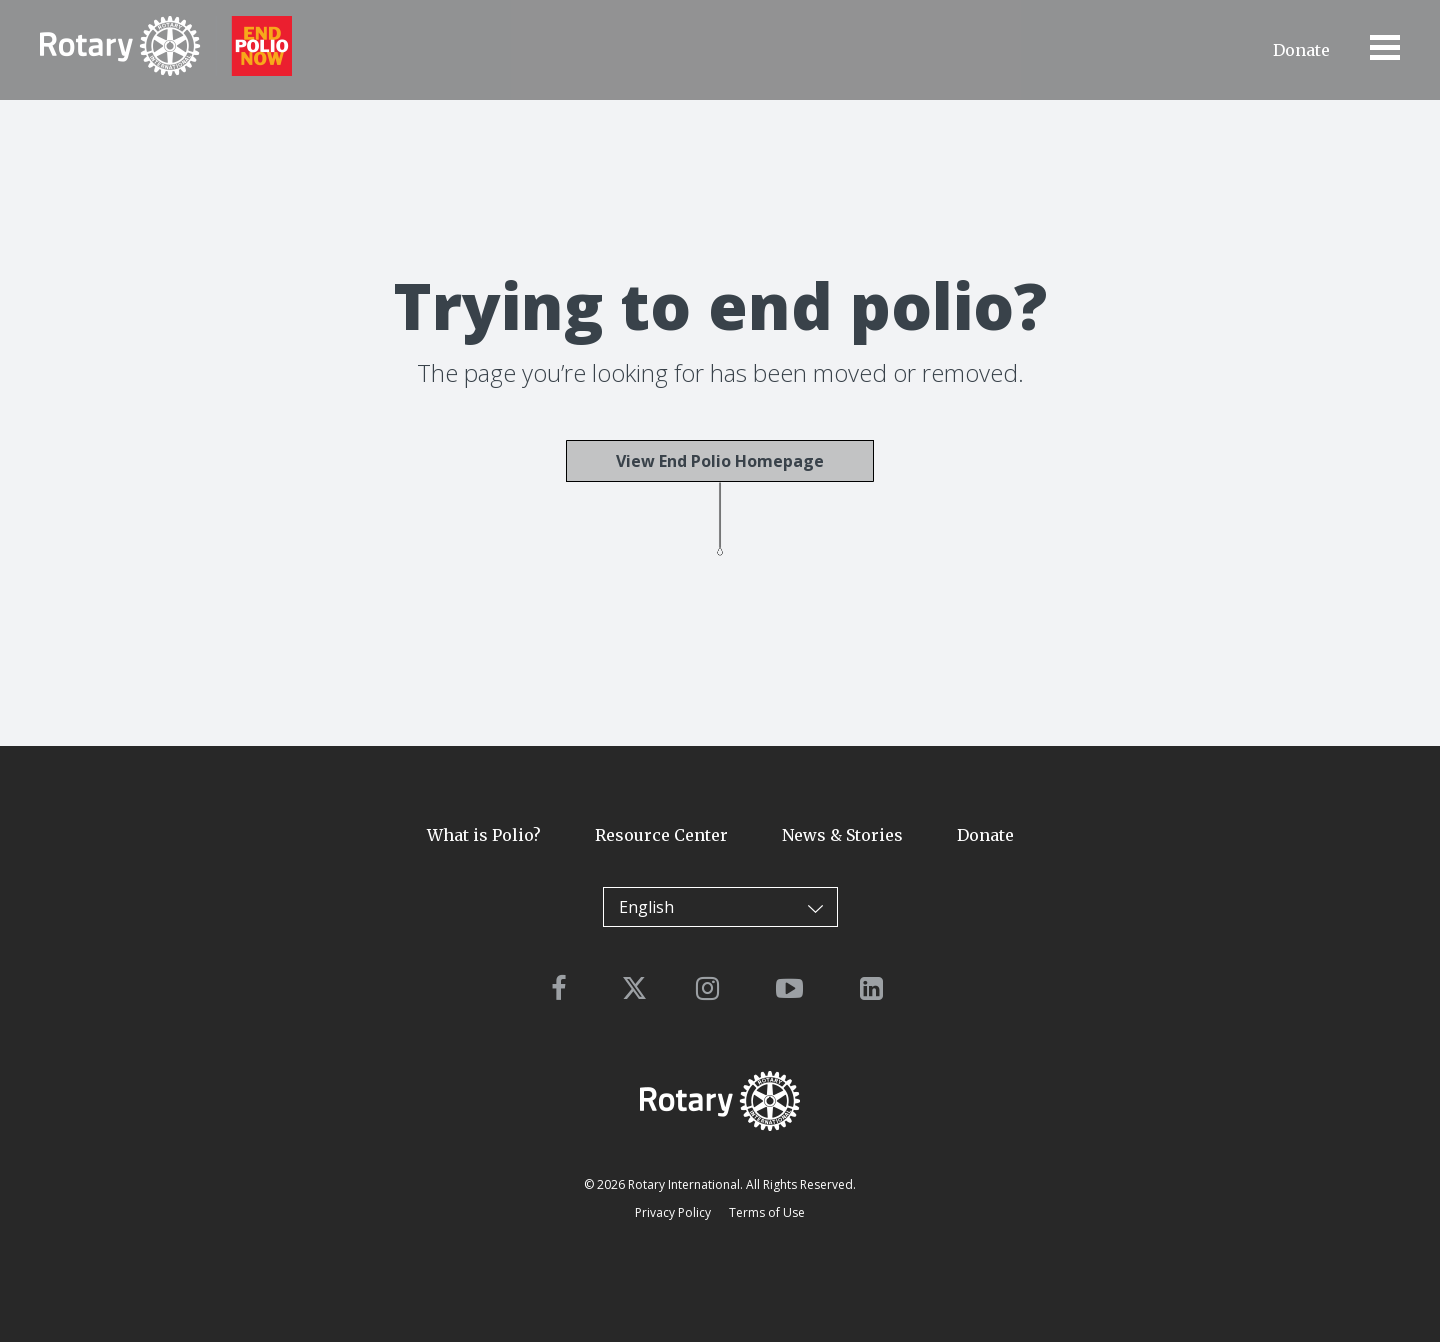  Describe the element at coordinates (1301, 50) in the screenshot. I see `Donate` at that location.